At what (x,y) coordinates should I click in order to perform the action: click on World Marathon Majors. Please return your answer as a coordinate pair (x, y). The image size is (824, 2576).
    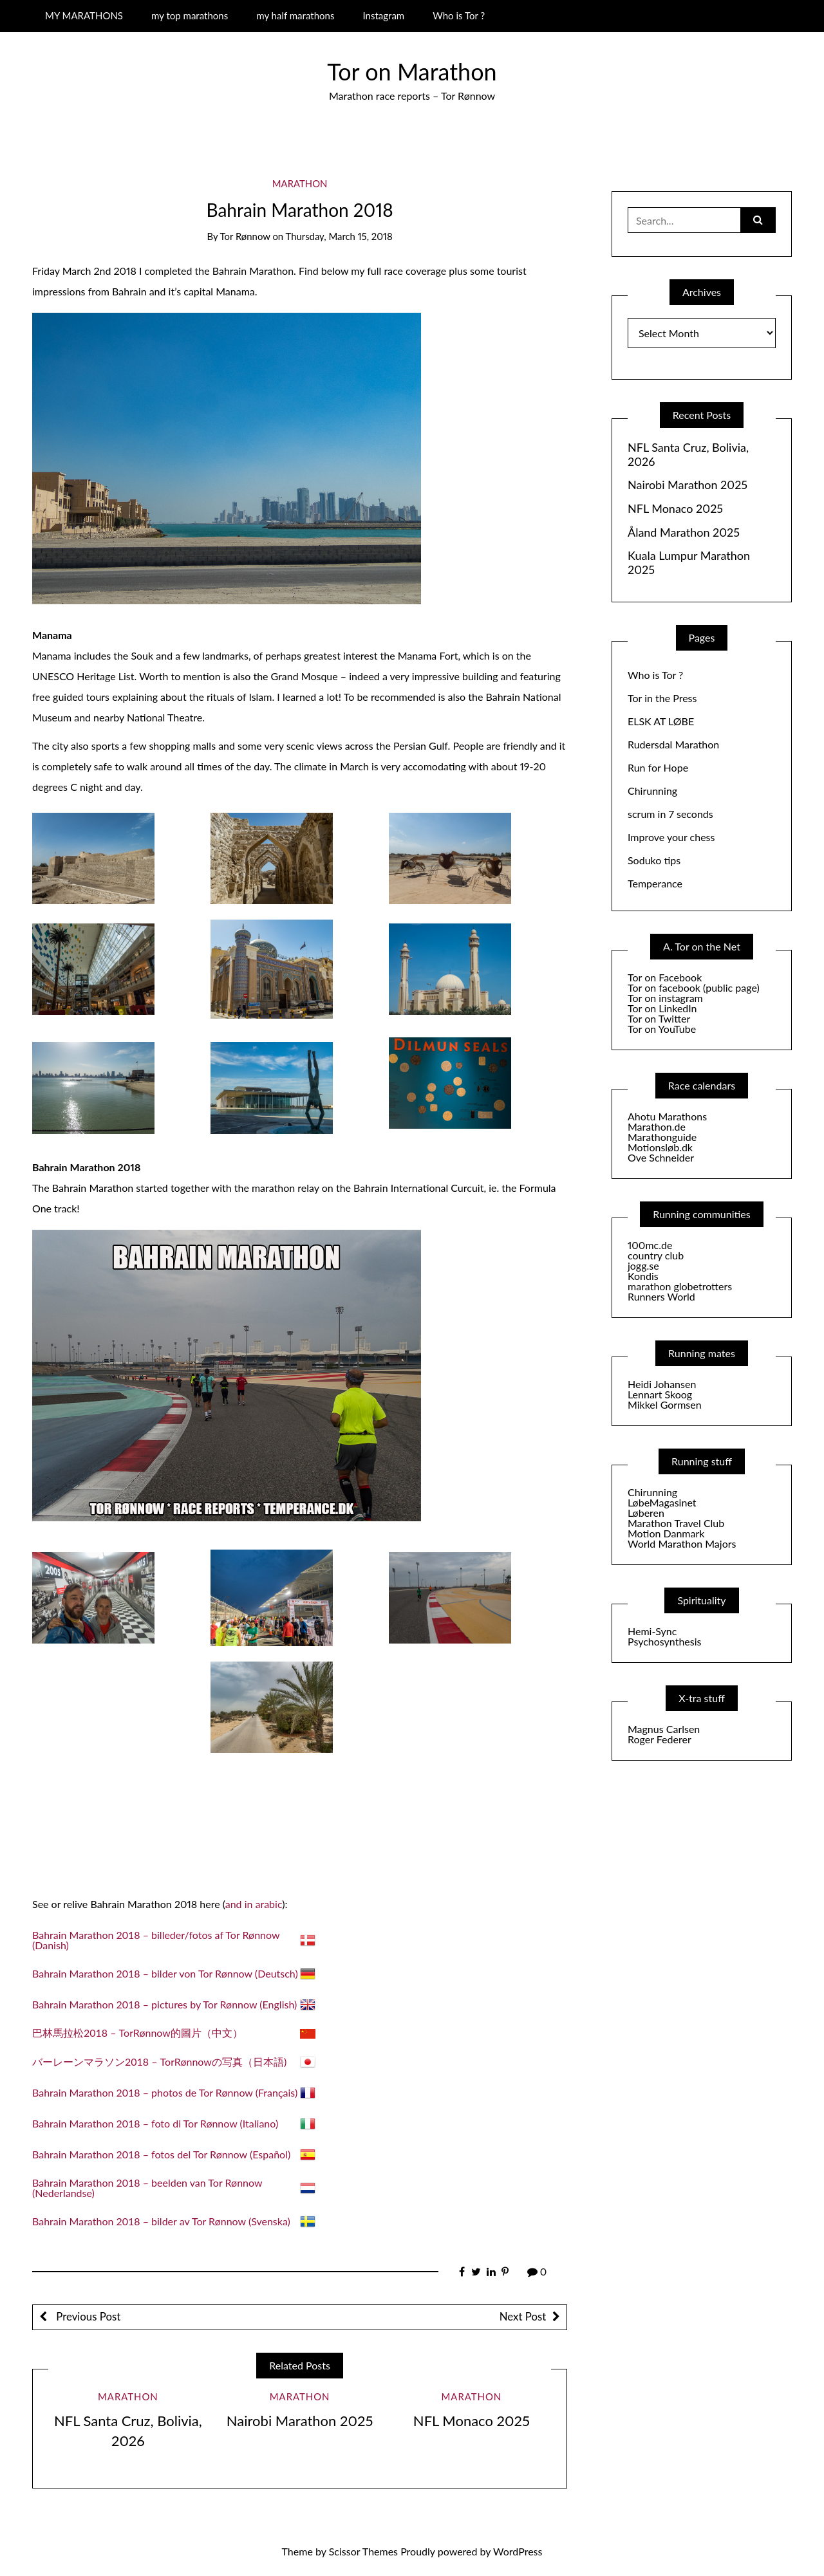
    Looking at the image, I should click on (682, 1543).